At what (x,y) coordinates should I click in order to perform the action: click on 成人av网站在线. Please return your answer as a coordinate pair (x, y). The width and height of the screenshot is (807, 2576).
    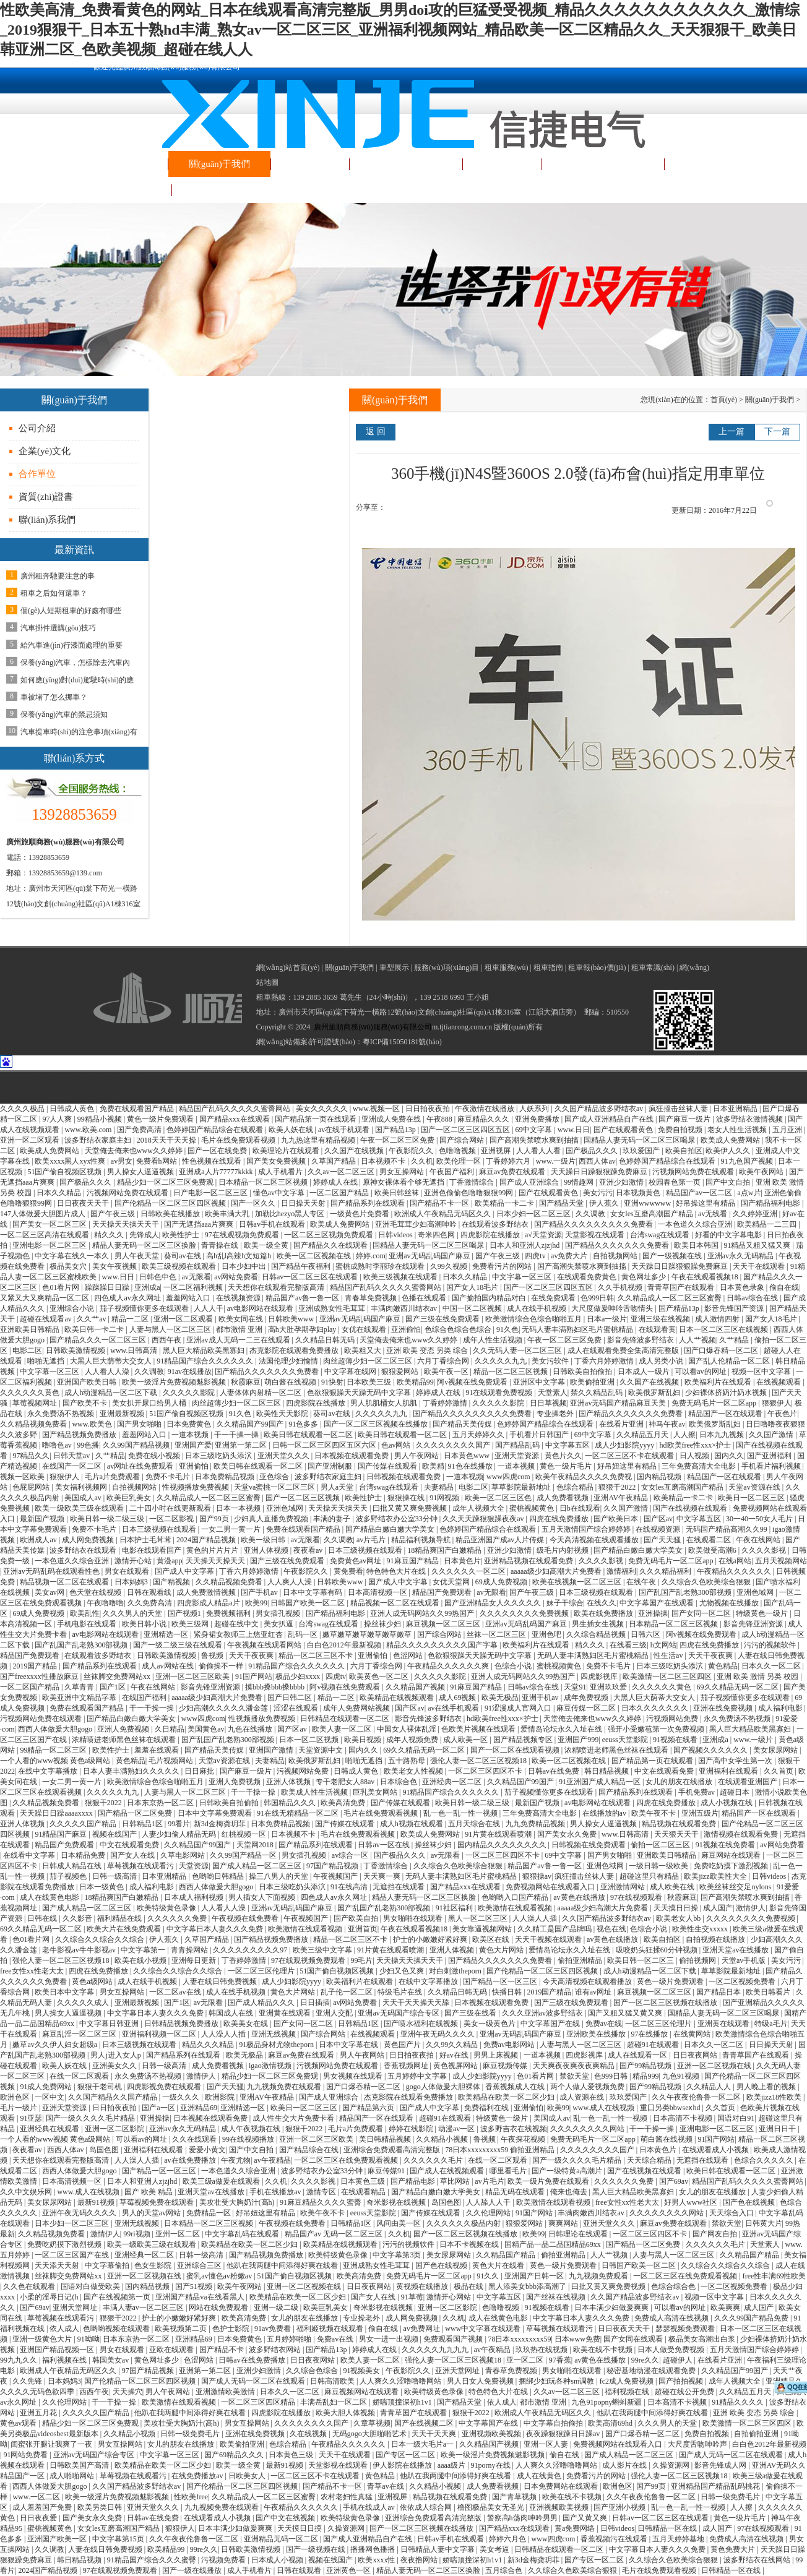
    Looking at the image, I should click on (168, 1666).